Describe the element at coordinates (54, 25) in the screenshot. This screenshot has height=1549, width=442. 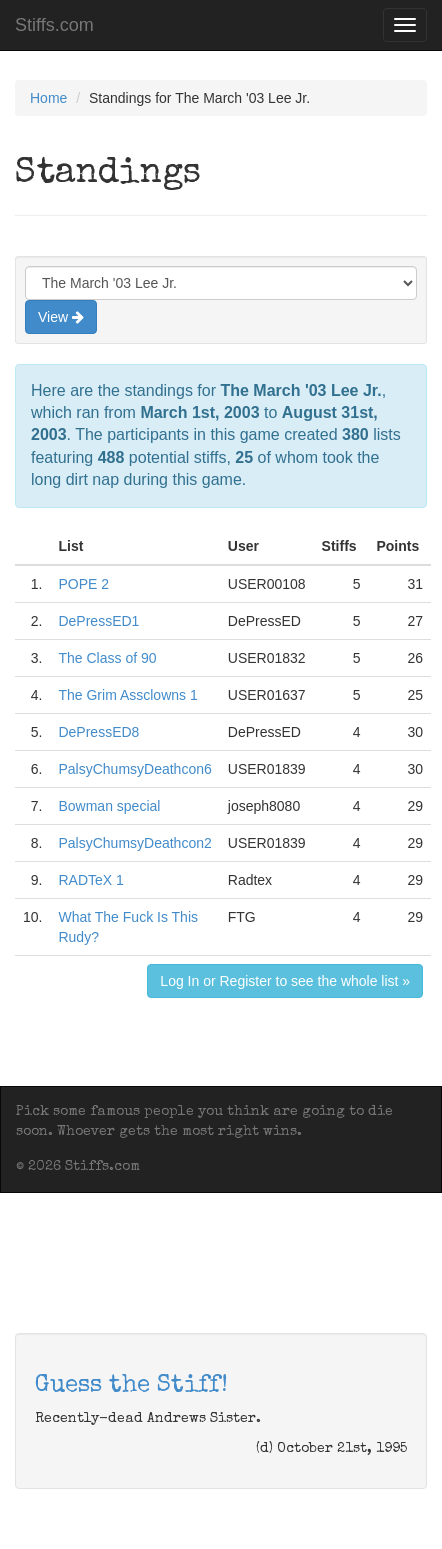
I see `Stiffs.com` at that location.